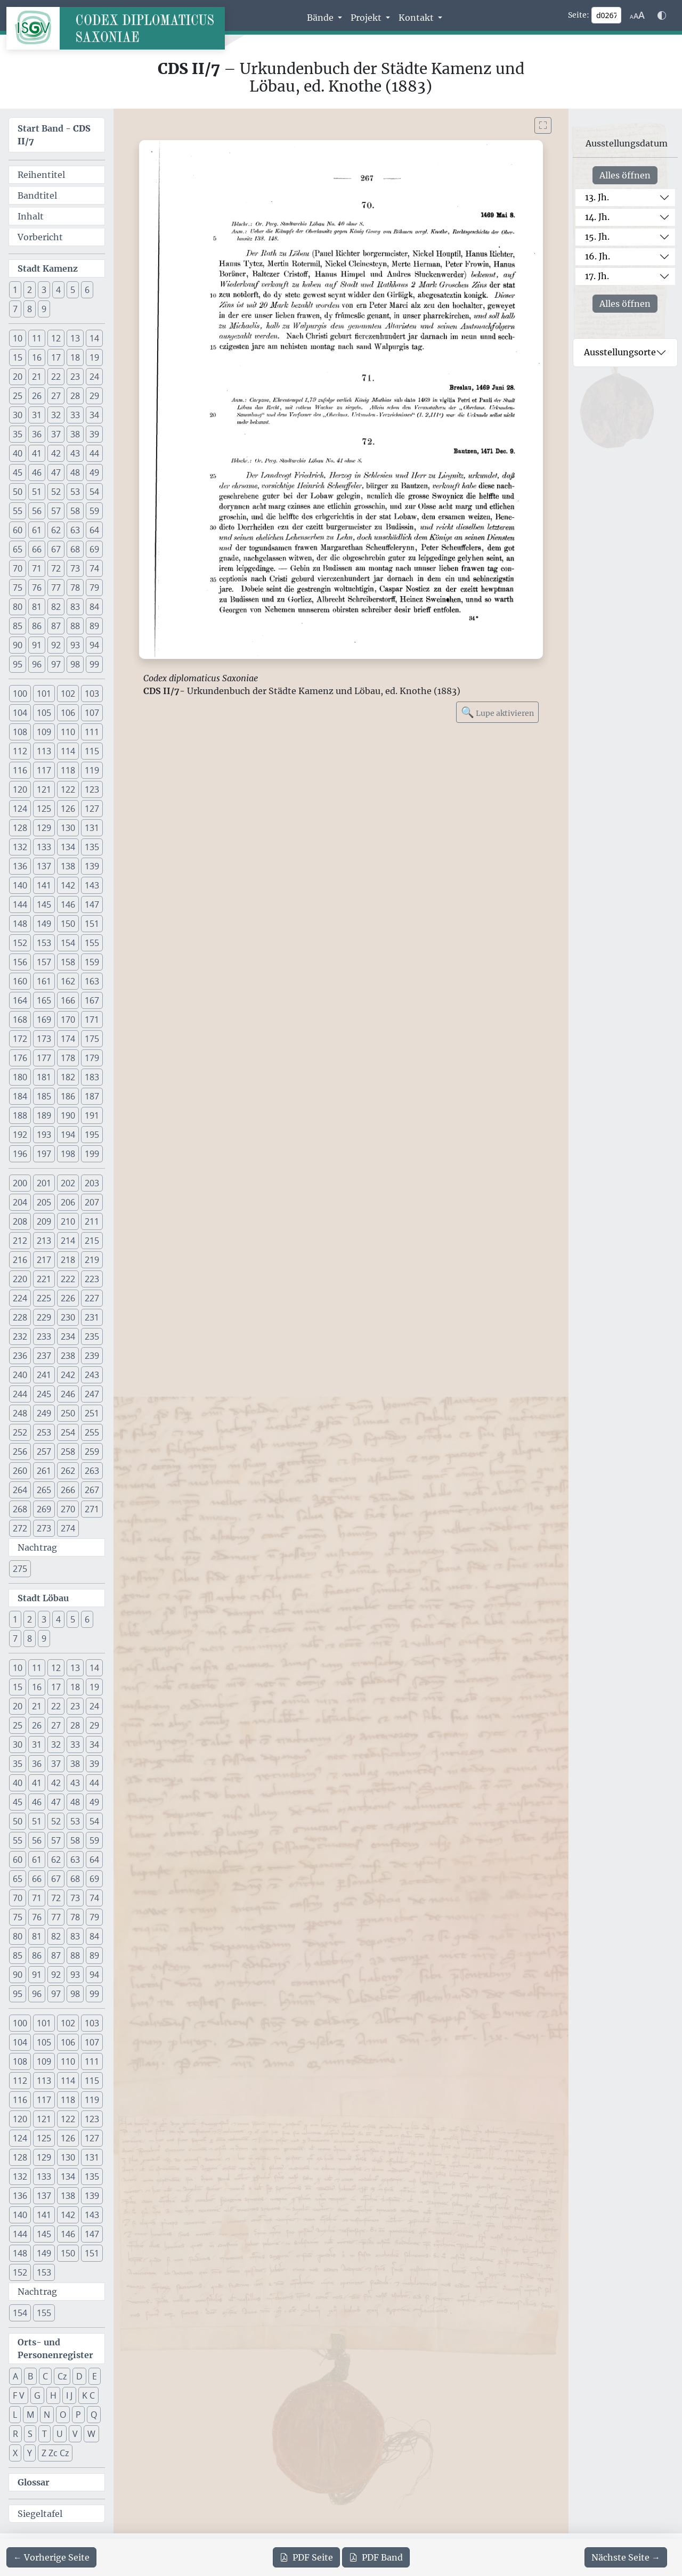 Image resolution: width=682 pixels, height=2576 pixels. I want to click on 82 [button], so click(56, 607).